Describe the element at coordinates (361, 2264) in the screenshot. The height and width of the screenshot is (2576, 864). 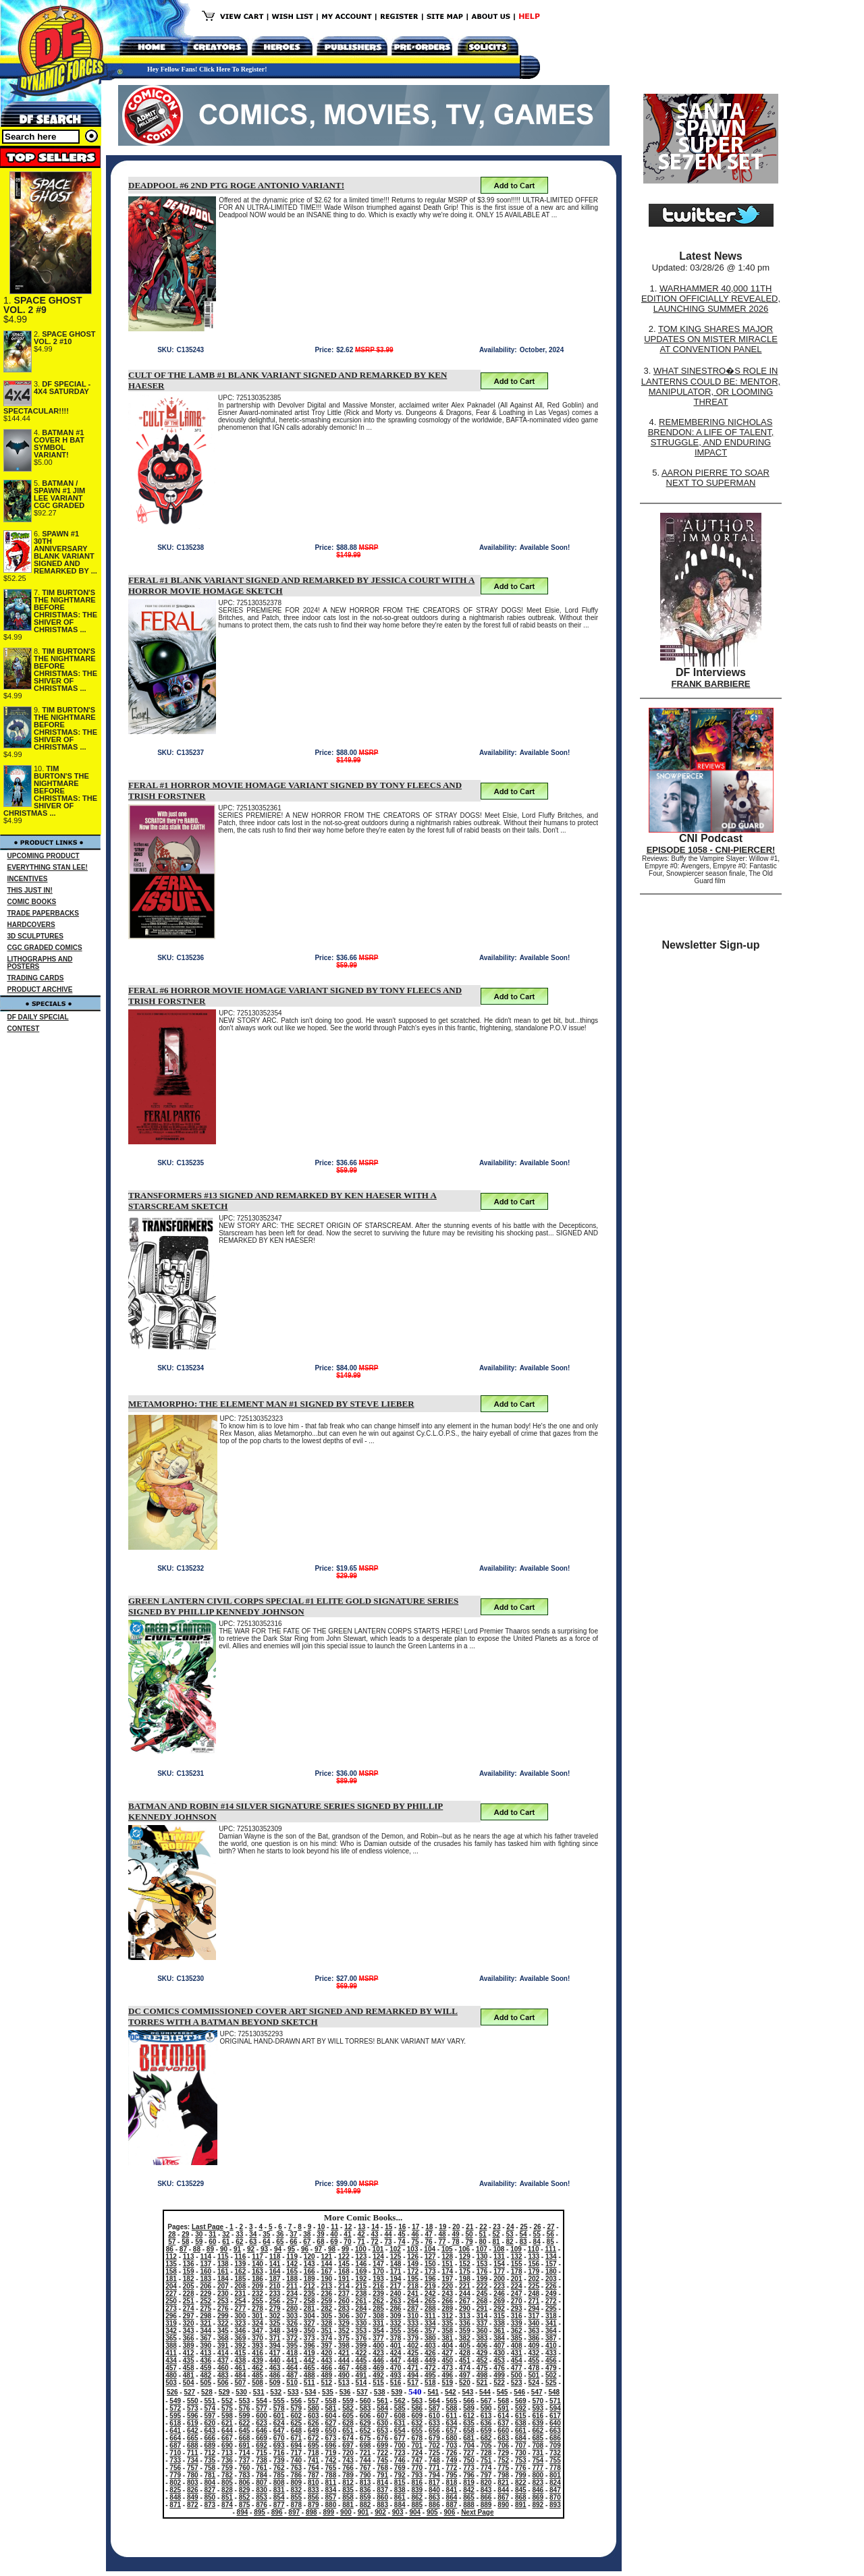
I see `146` at that location.